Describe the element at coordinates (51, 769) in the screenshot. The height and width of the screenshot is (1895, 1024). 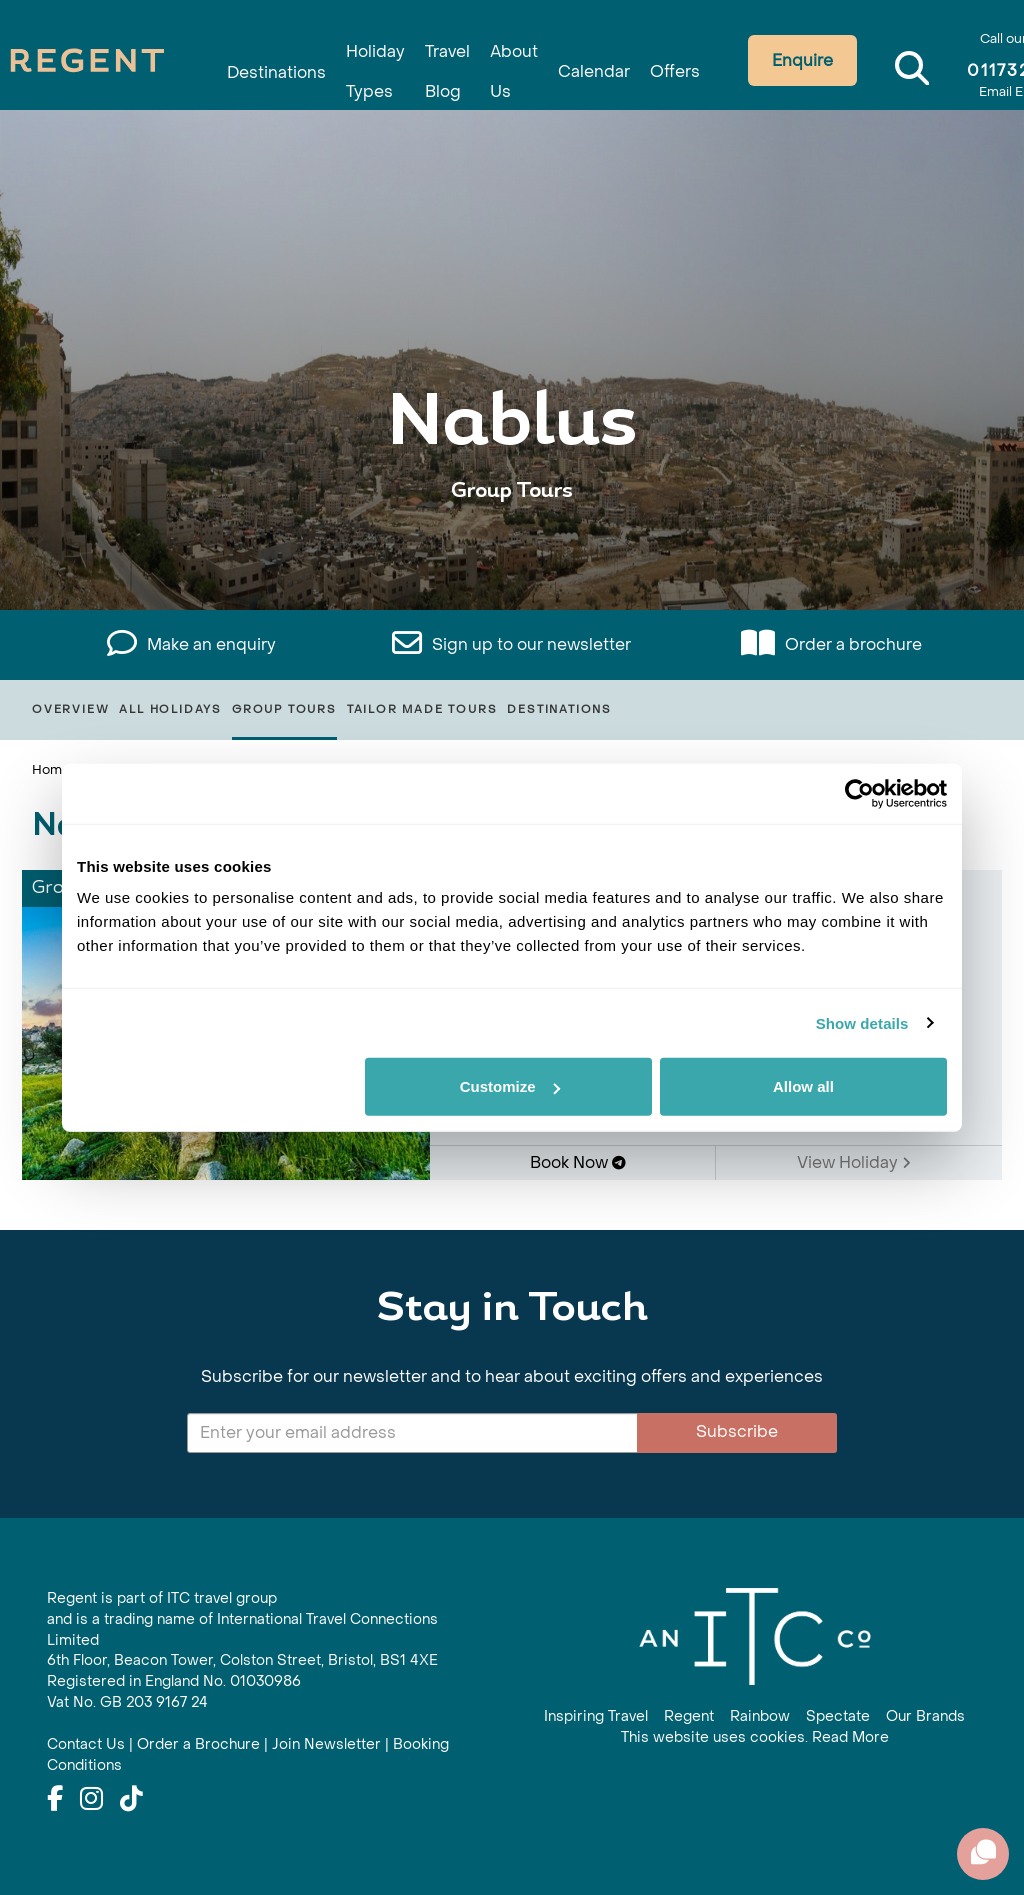
I see `Home` at that location.